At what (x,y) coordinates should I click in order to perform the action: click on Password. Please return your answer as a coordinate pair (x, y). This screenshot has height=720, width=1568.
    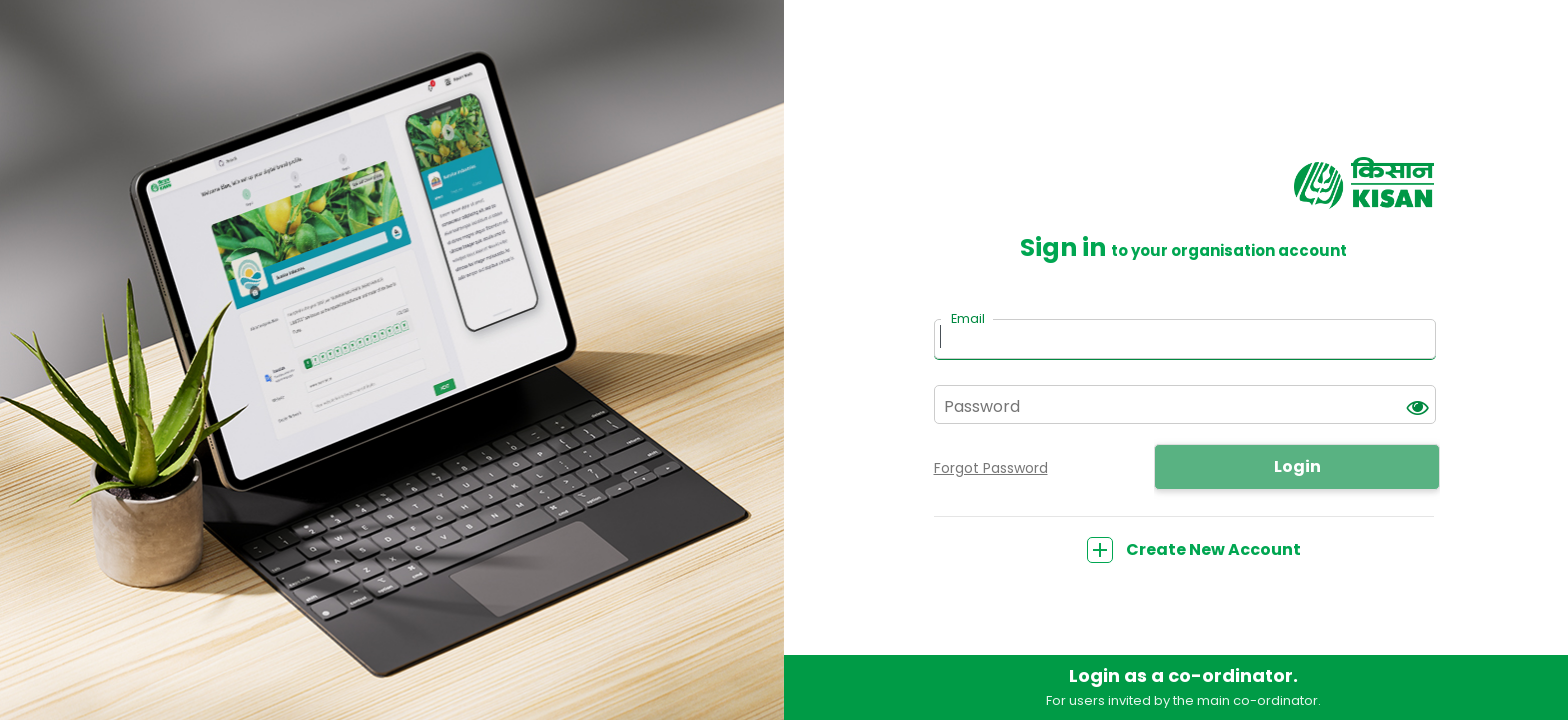
    Looking at the image, I should click on (982, 406).